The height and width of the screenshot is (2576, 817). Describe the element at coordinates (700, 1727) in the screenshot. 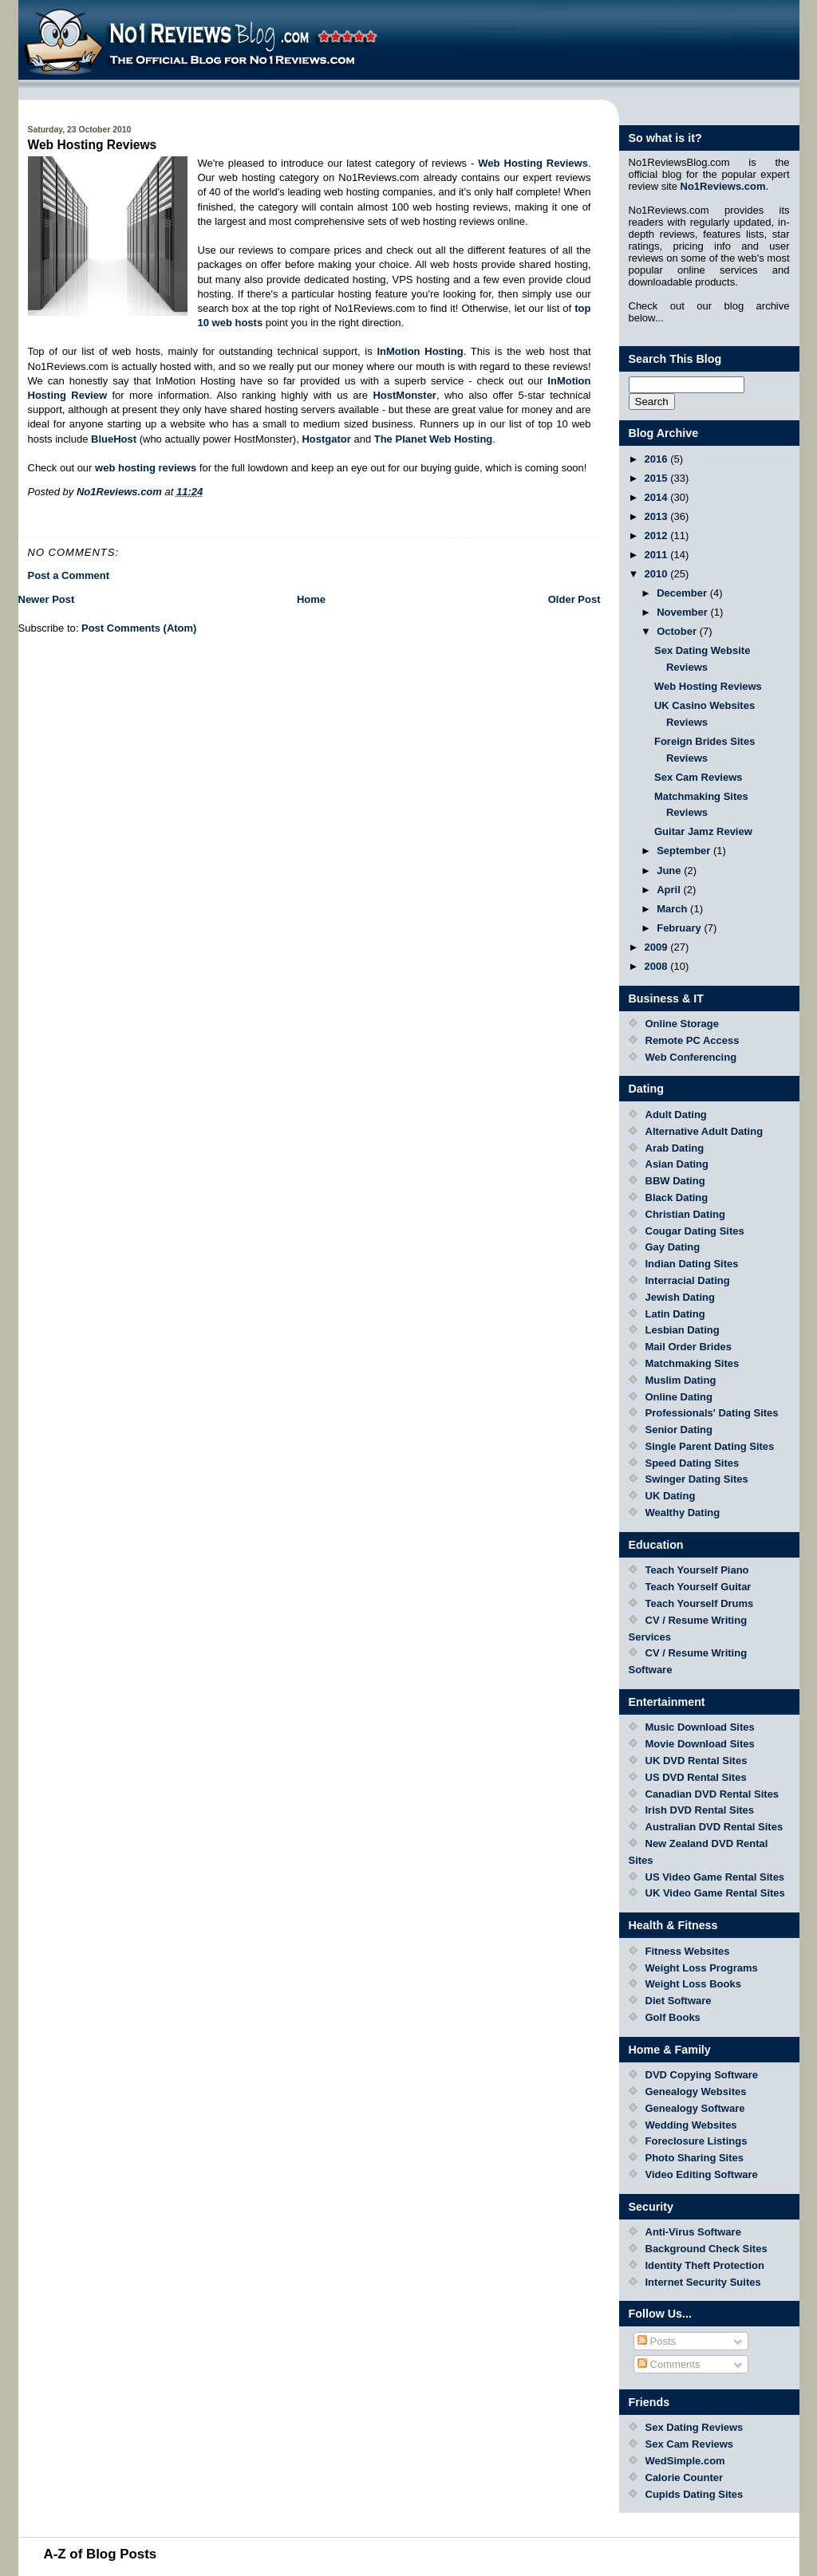

I see `Music Download Sites` at that location.